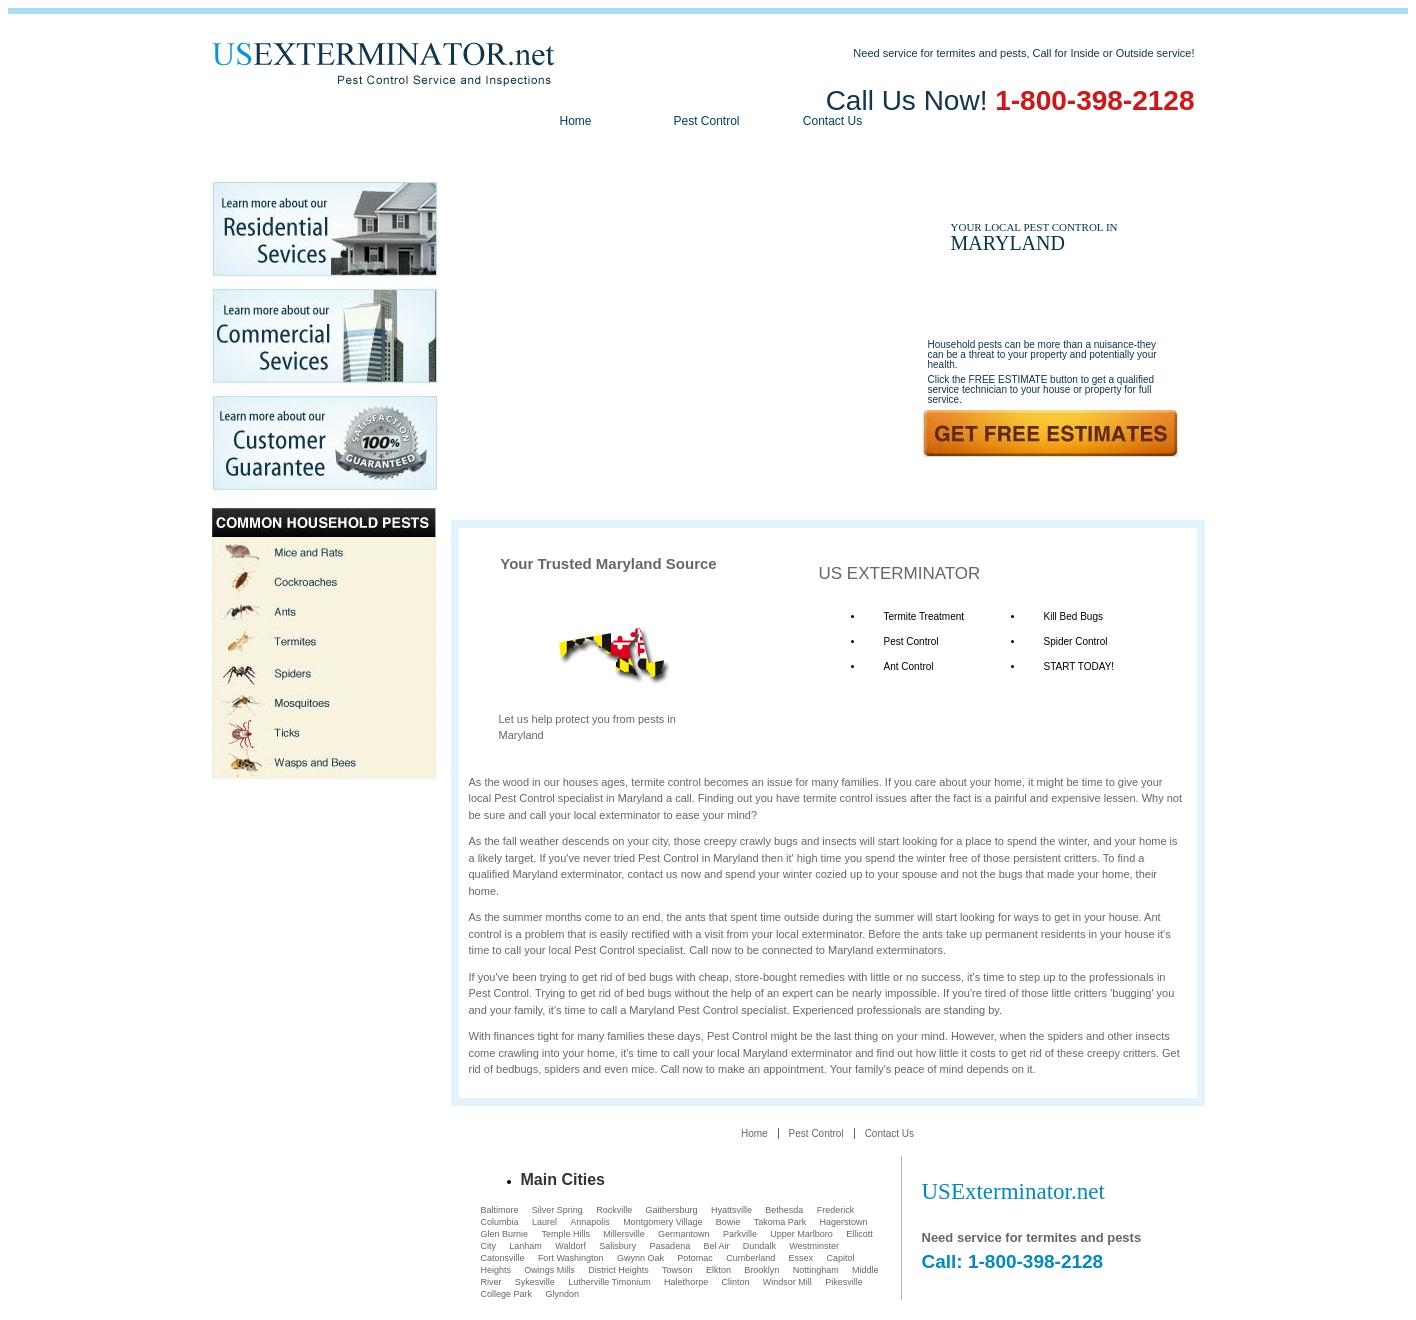  What do you see at coordinates (706, 121) in the screenshot?
I see `Pest Control` at bounding box center [706, 121].